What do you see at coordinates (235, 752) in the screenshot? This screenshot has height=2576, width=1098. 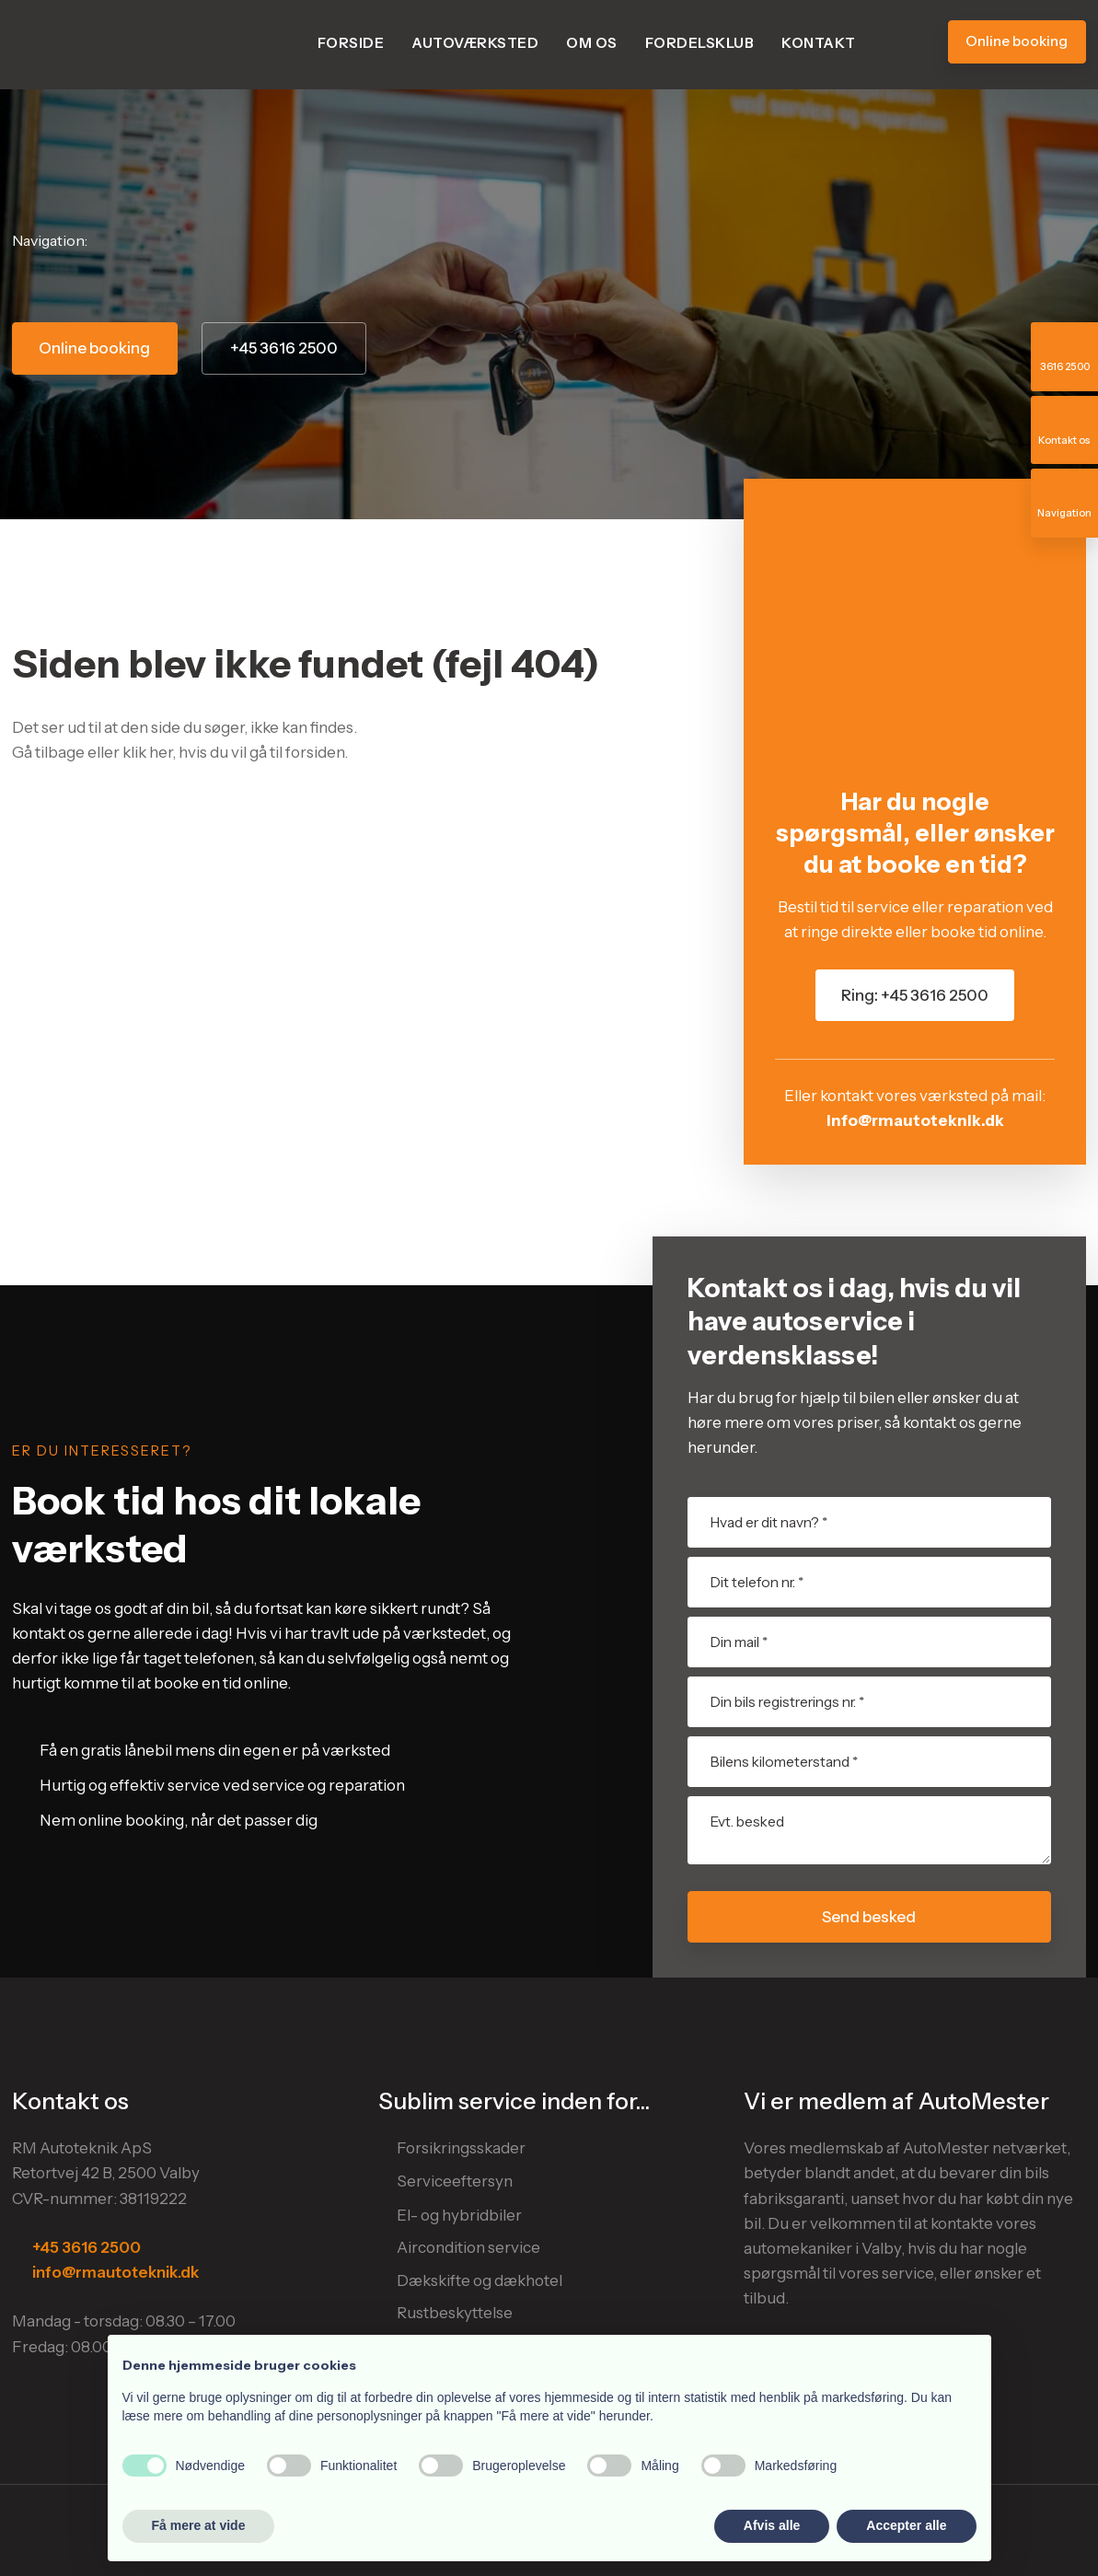 I see `klik her, hvis du vil gå til forsiden.` at bounding box center [235, 752].